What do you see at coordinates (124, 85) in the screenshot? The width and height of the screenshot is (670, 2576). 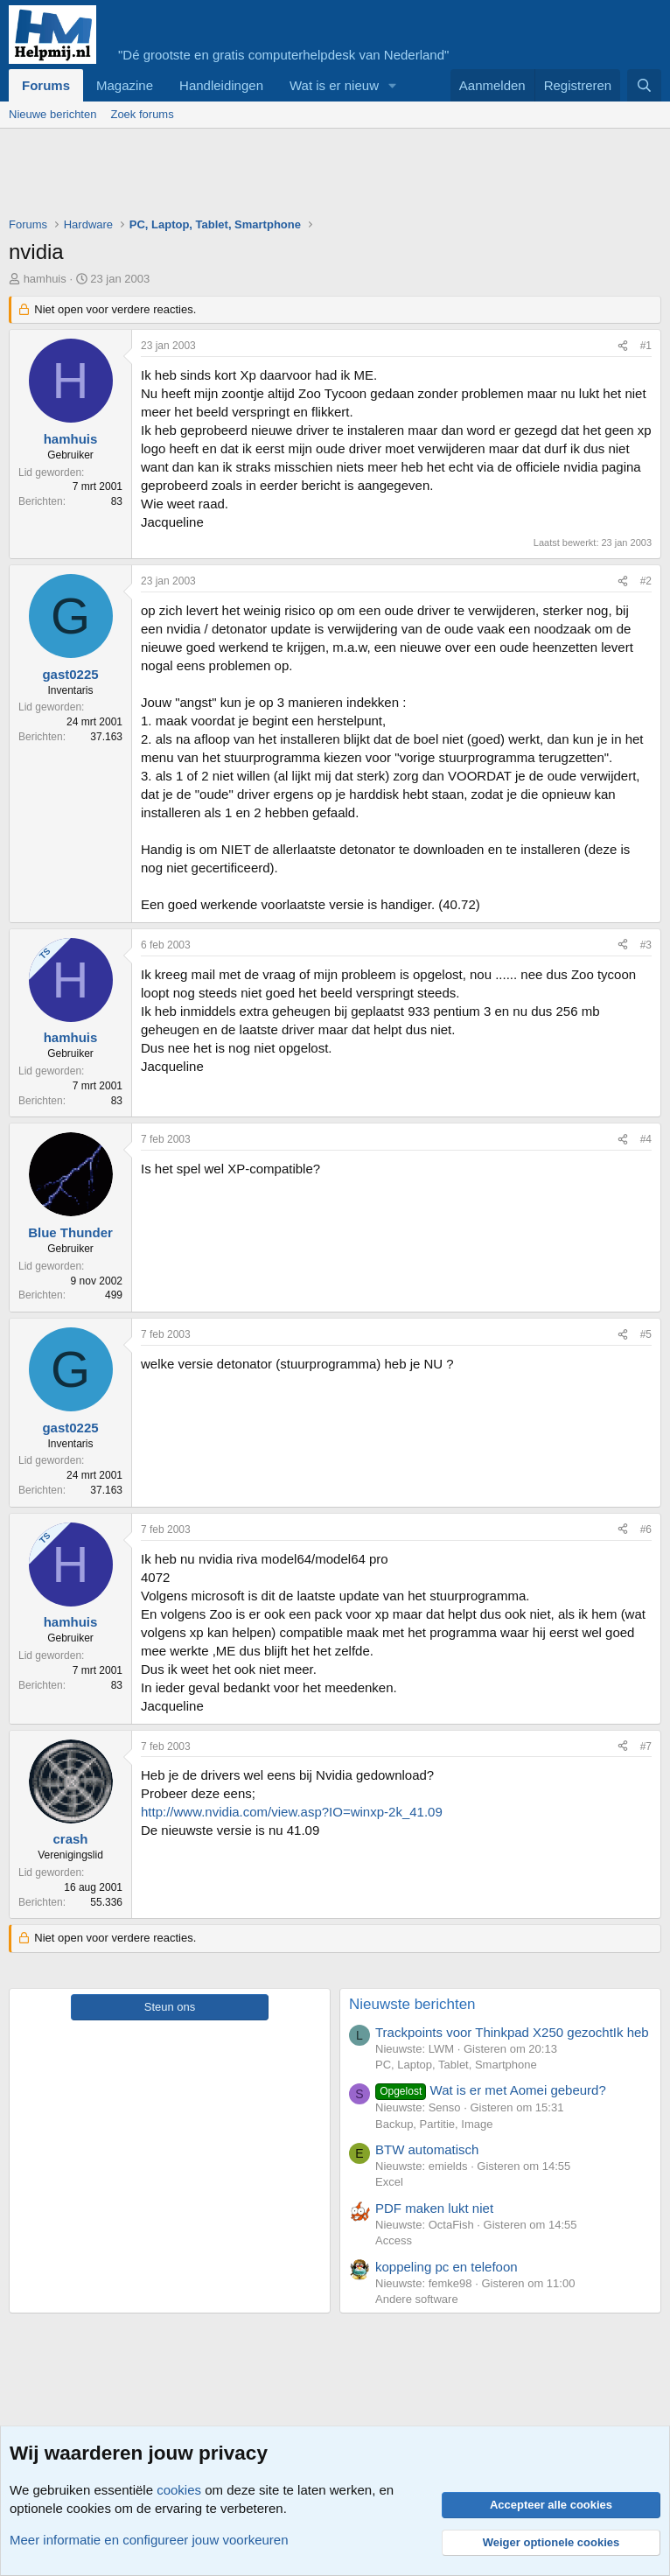 I see `Magazine` at bounding box center [124, 85].